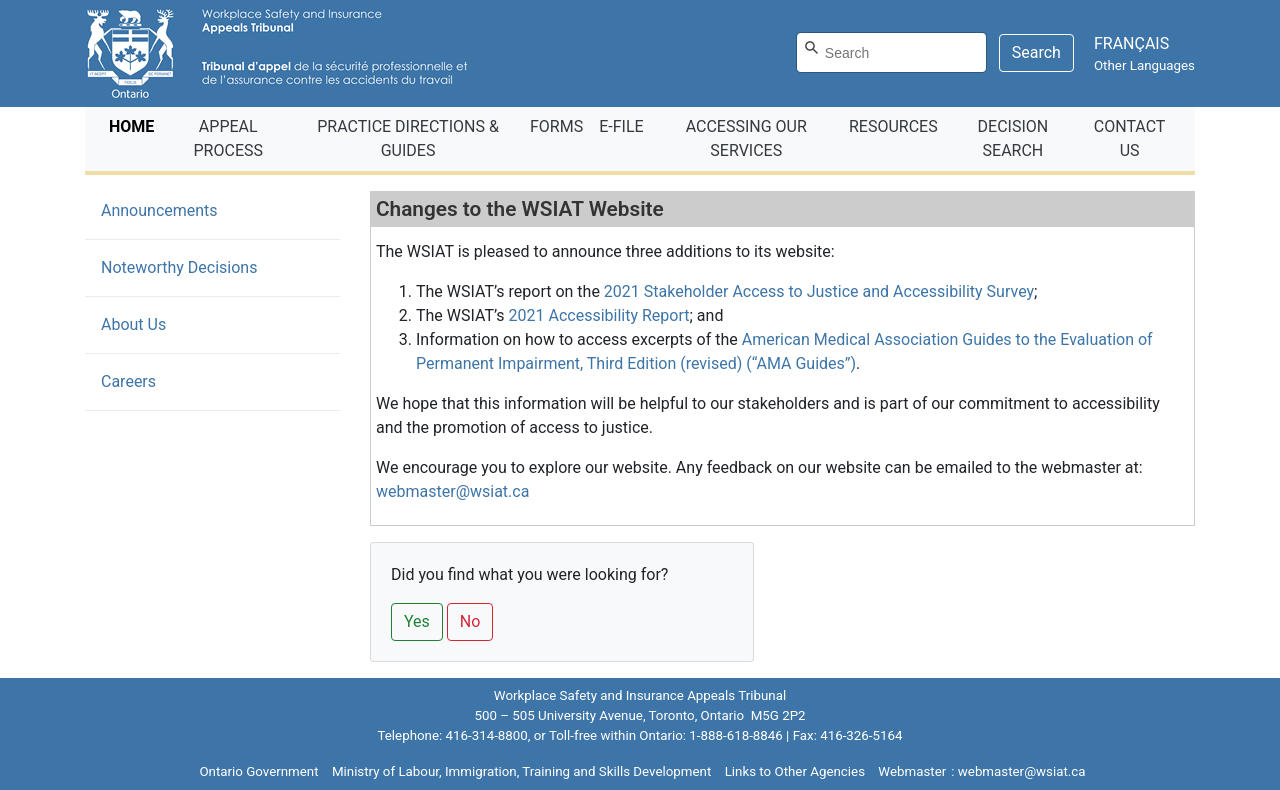  Describe the element at coordinates (891, 52) in the screenshot. I see `[Search]` at that location.